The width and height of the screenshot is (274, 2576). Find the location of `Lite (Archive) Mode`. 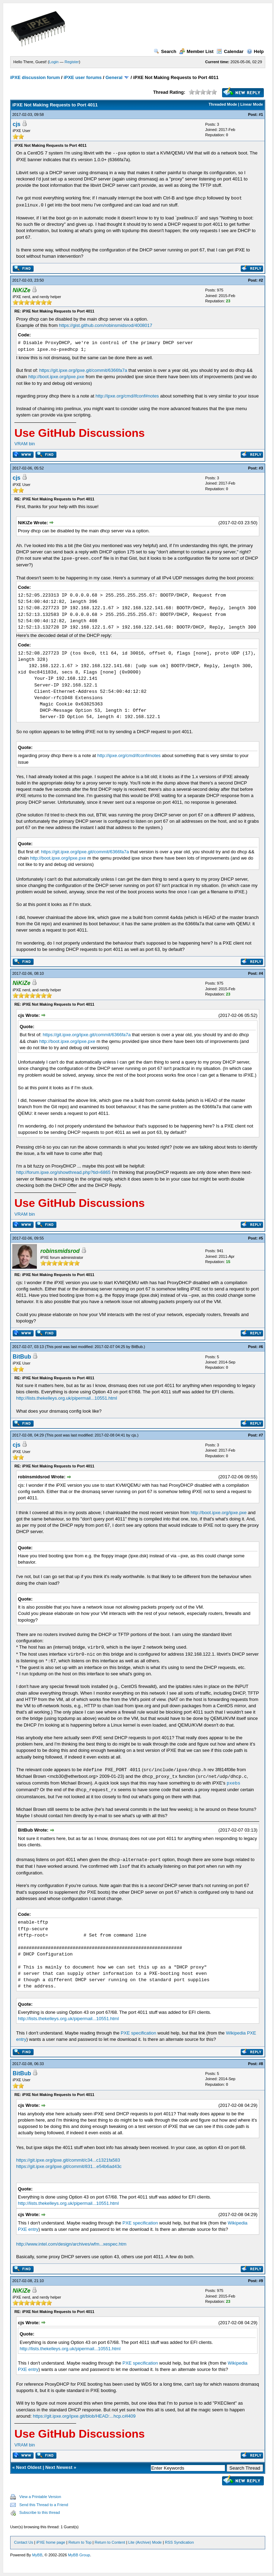

Lite (Archive) Mode is located at coordinates (145, 2542).